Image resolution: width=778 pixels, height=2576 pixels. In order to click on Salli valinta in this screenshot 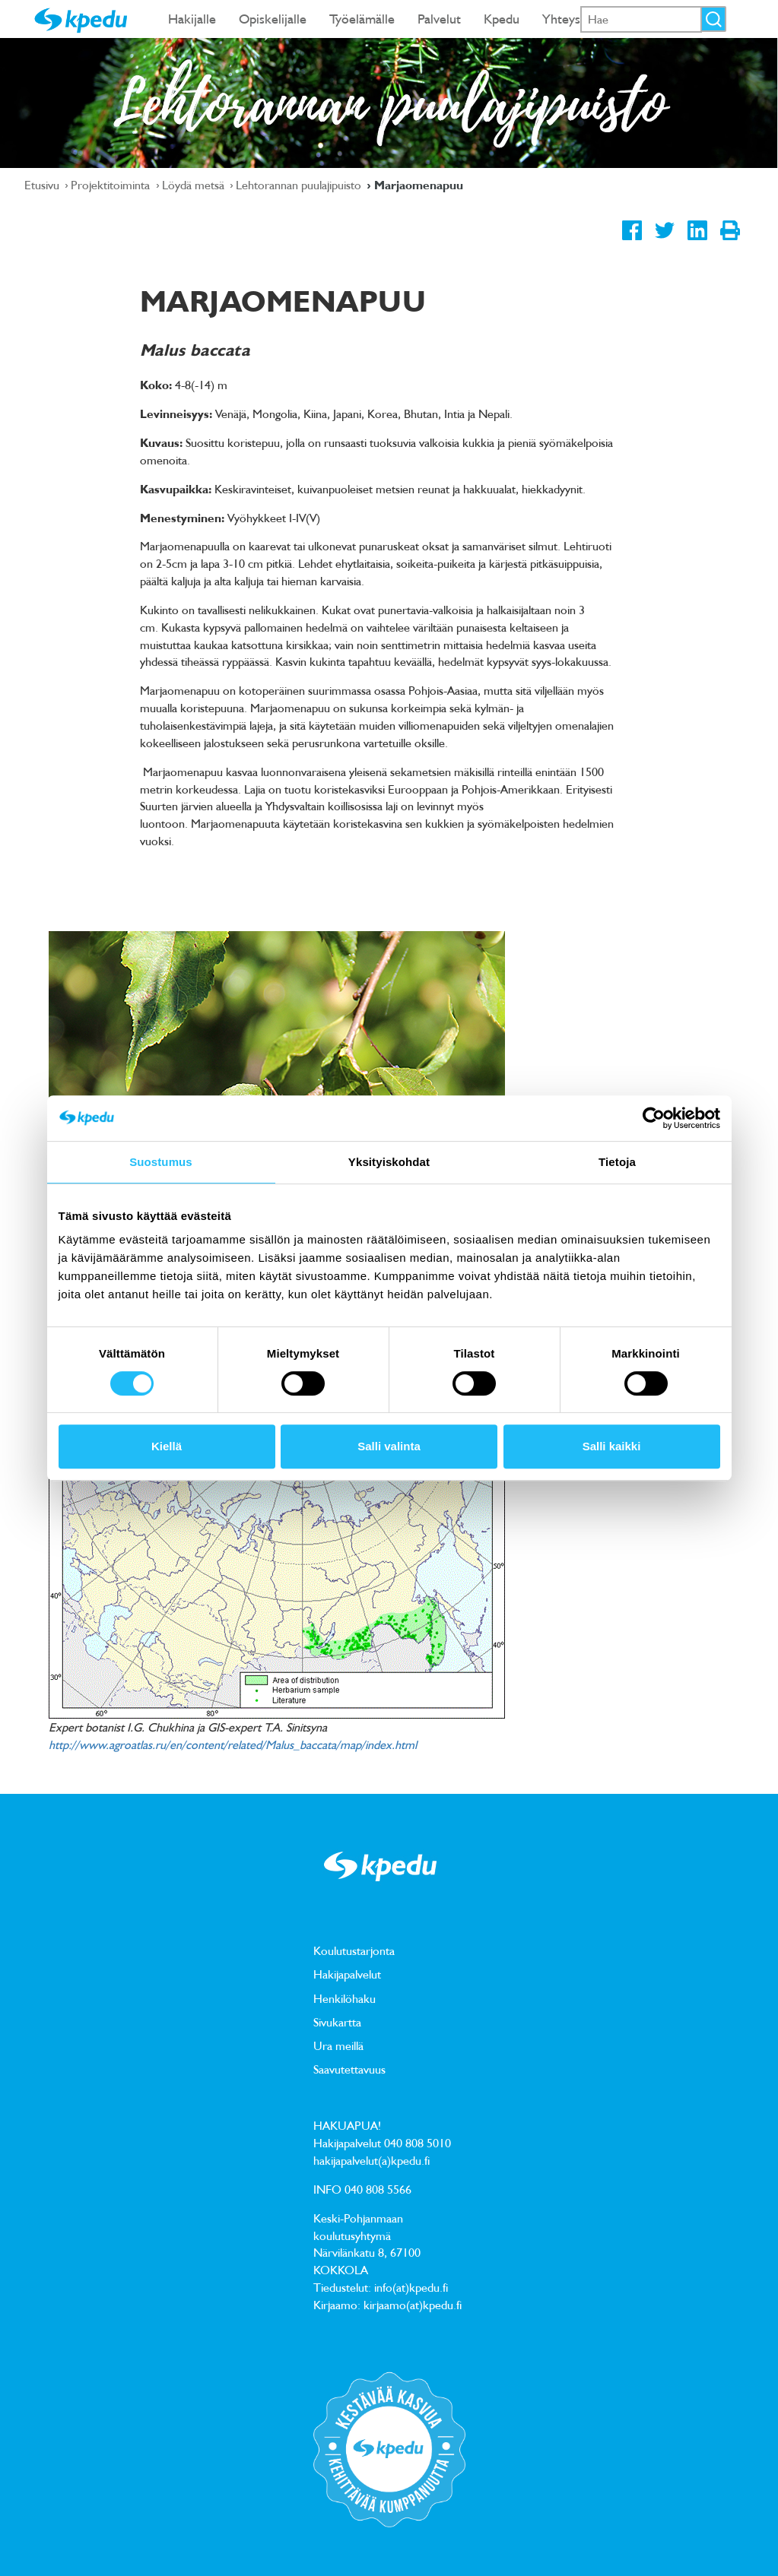, I will do `click(389, 1446)`.